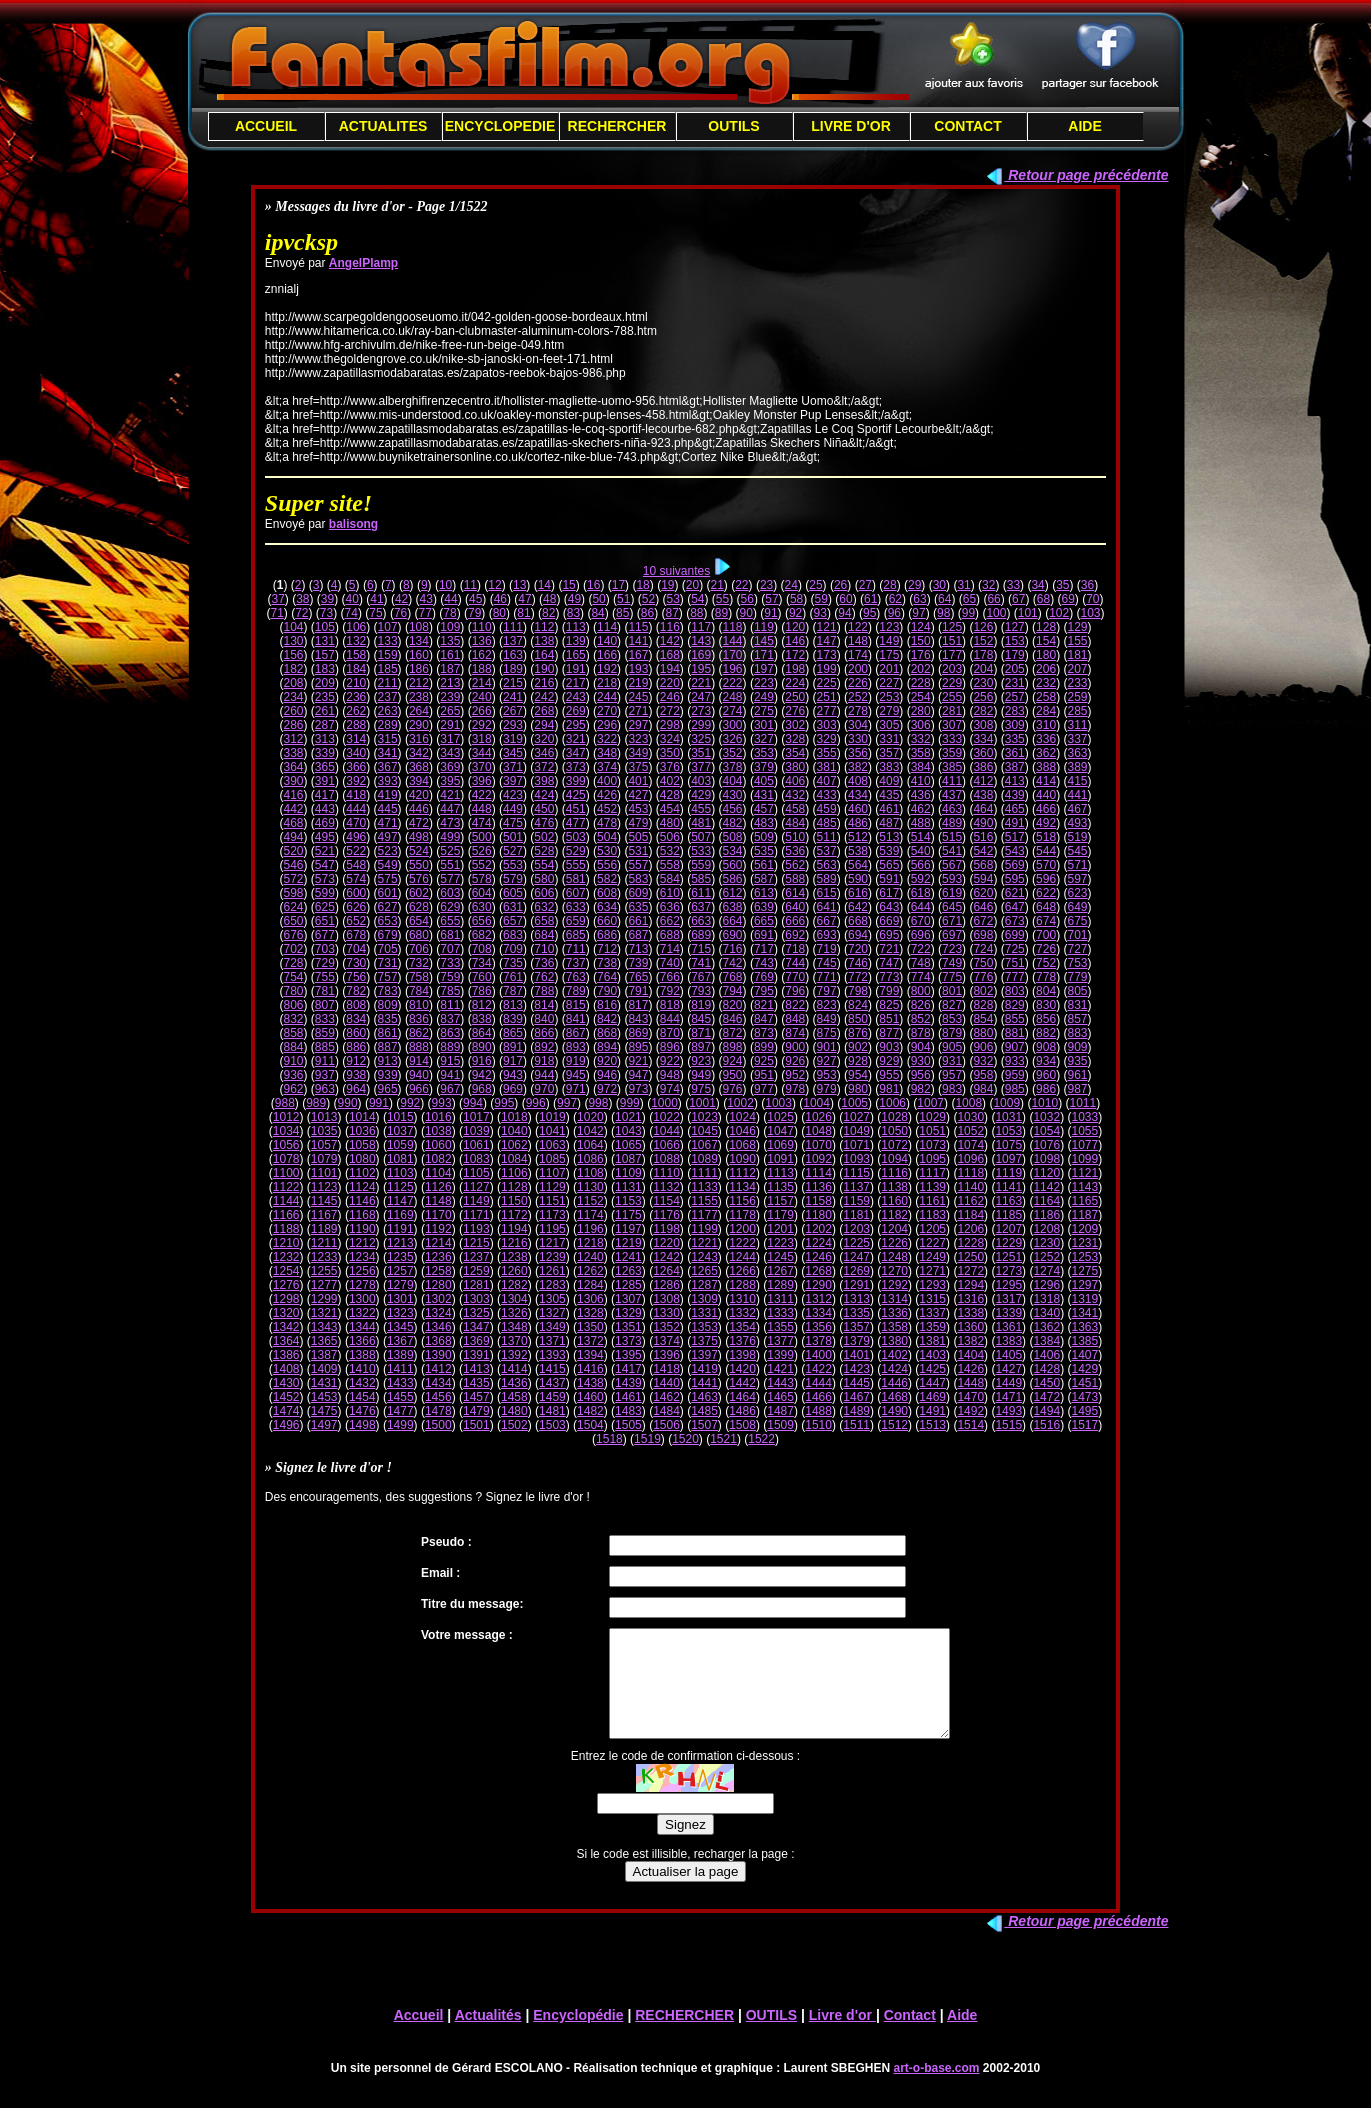 This screenshot has height=2108, width=1371. What do you see at coordinates (1046, 1355) in the screenshot?
I see `1406` at bounding box center [1046, 1355].